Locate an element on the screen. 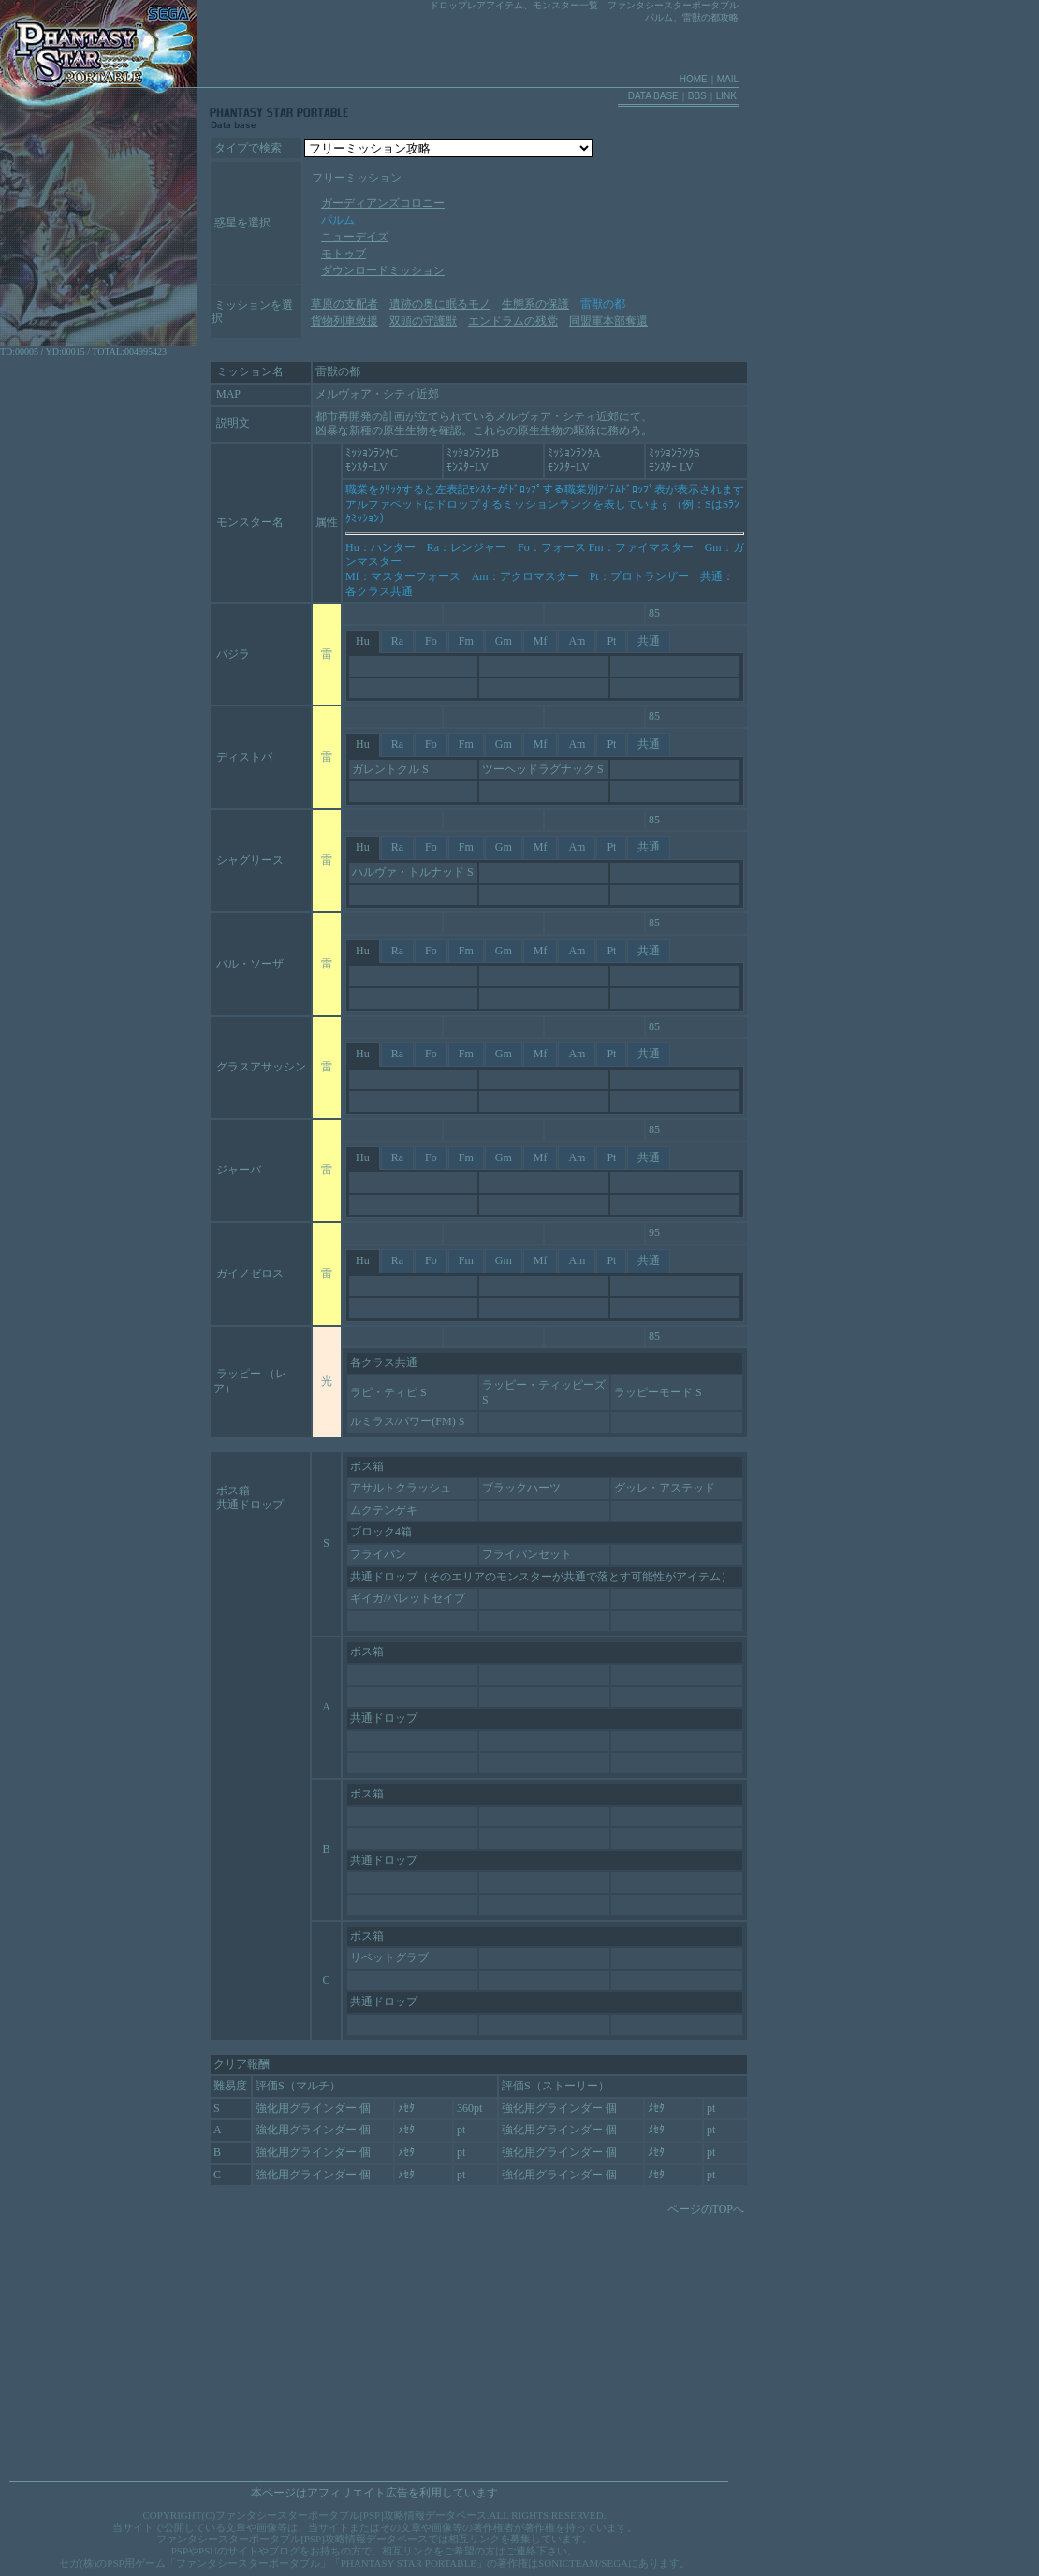 This screenshot has height=2576, width=1039. ページのTOPへ is located at coordinates (705, 2209).